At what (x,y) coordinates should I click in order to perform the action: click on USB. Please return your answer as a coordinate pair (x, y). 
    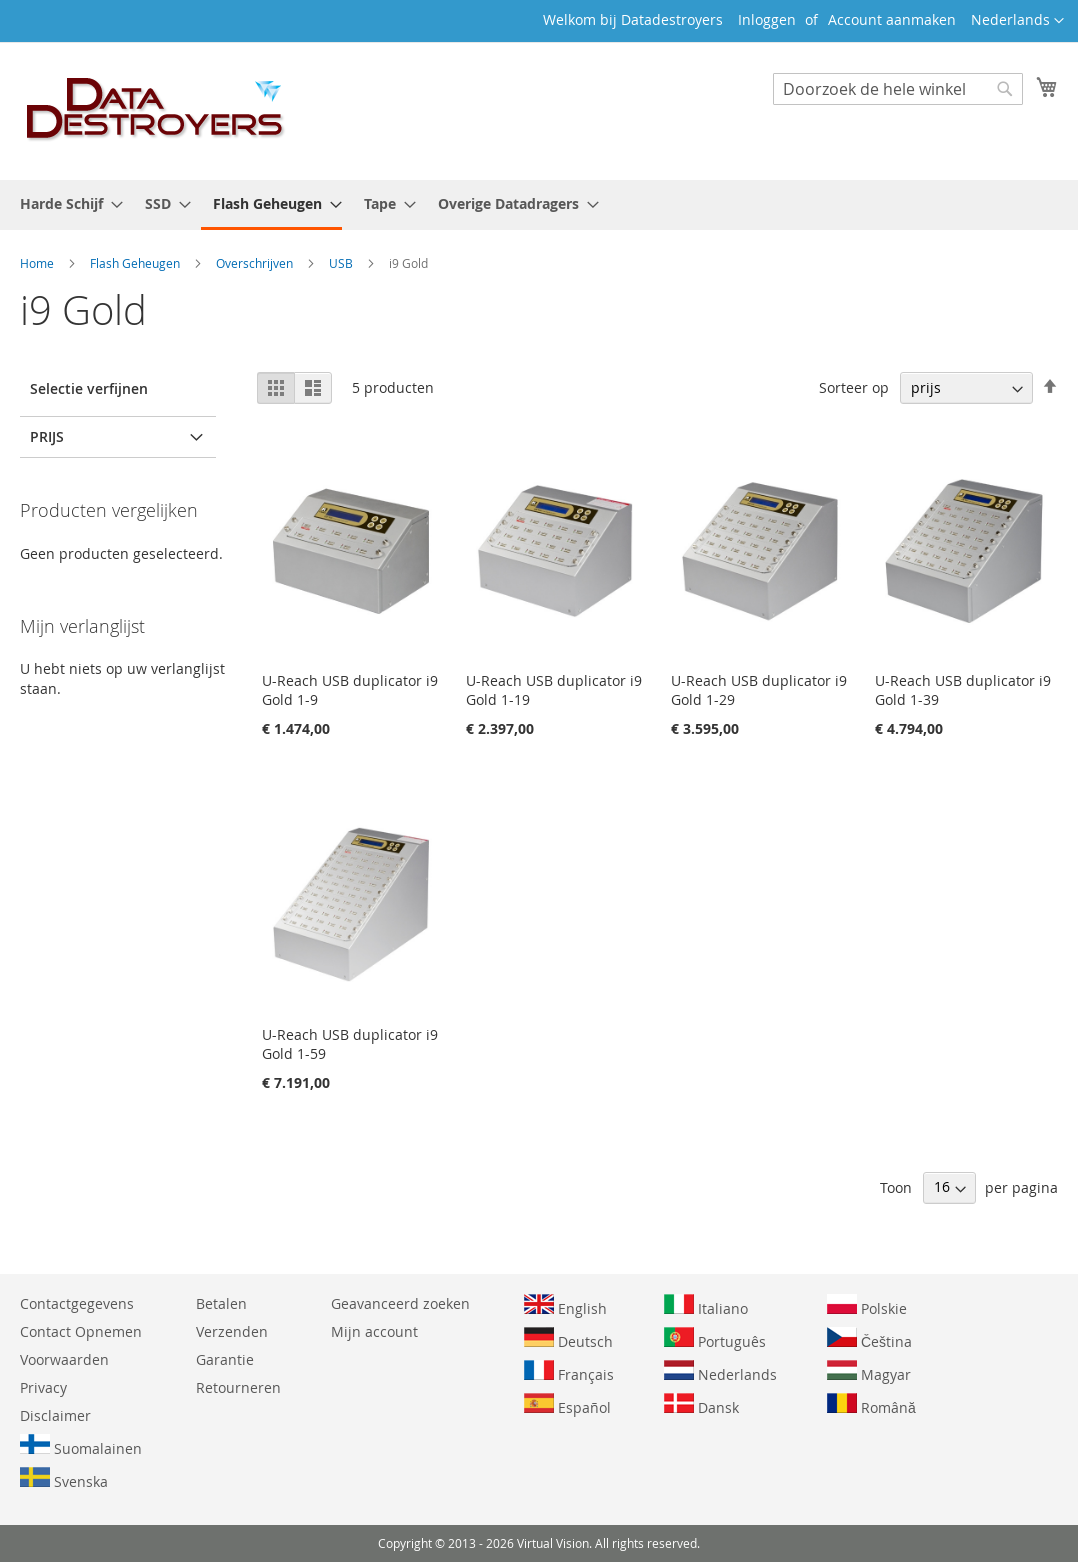
    Looking at the image, I should click on (342, 263).